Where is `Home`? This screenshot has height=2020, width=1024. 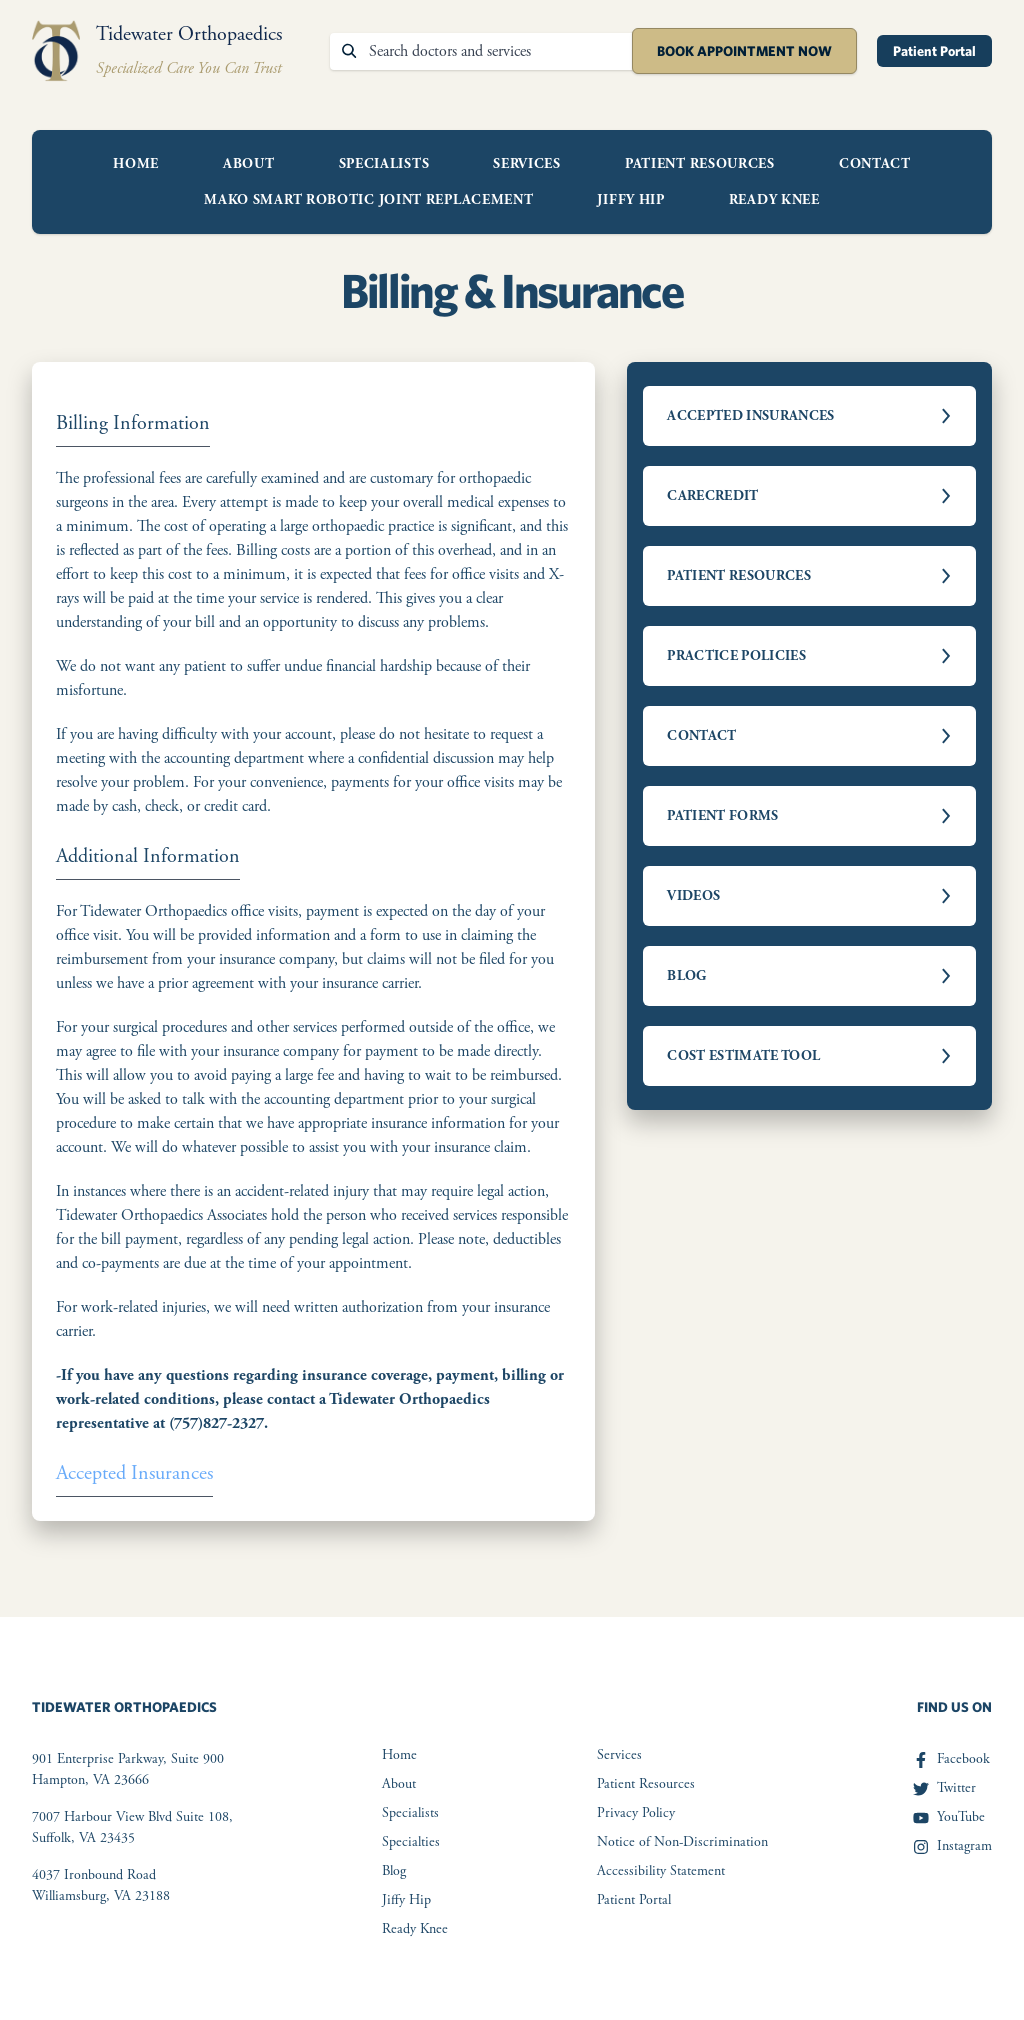
Home is located at coordinates (136, 164).